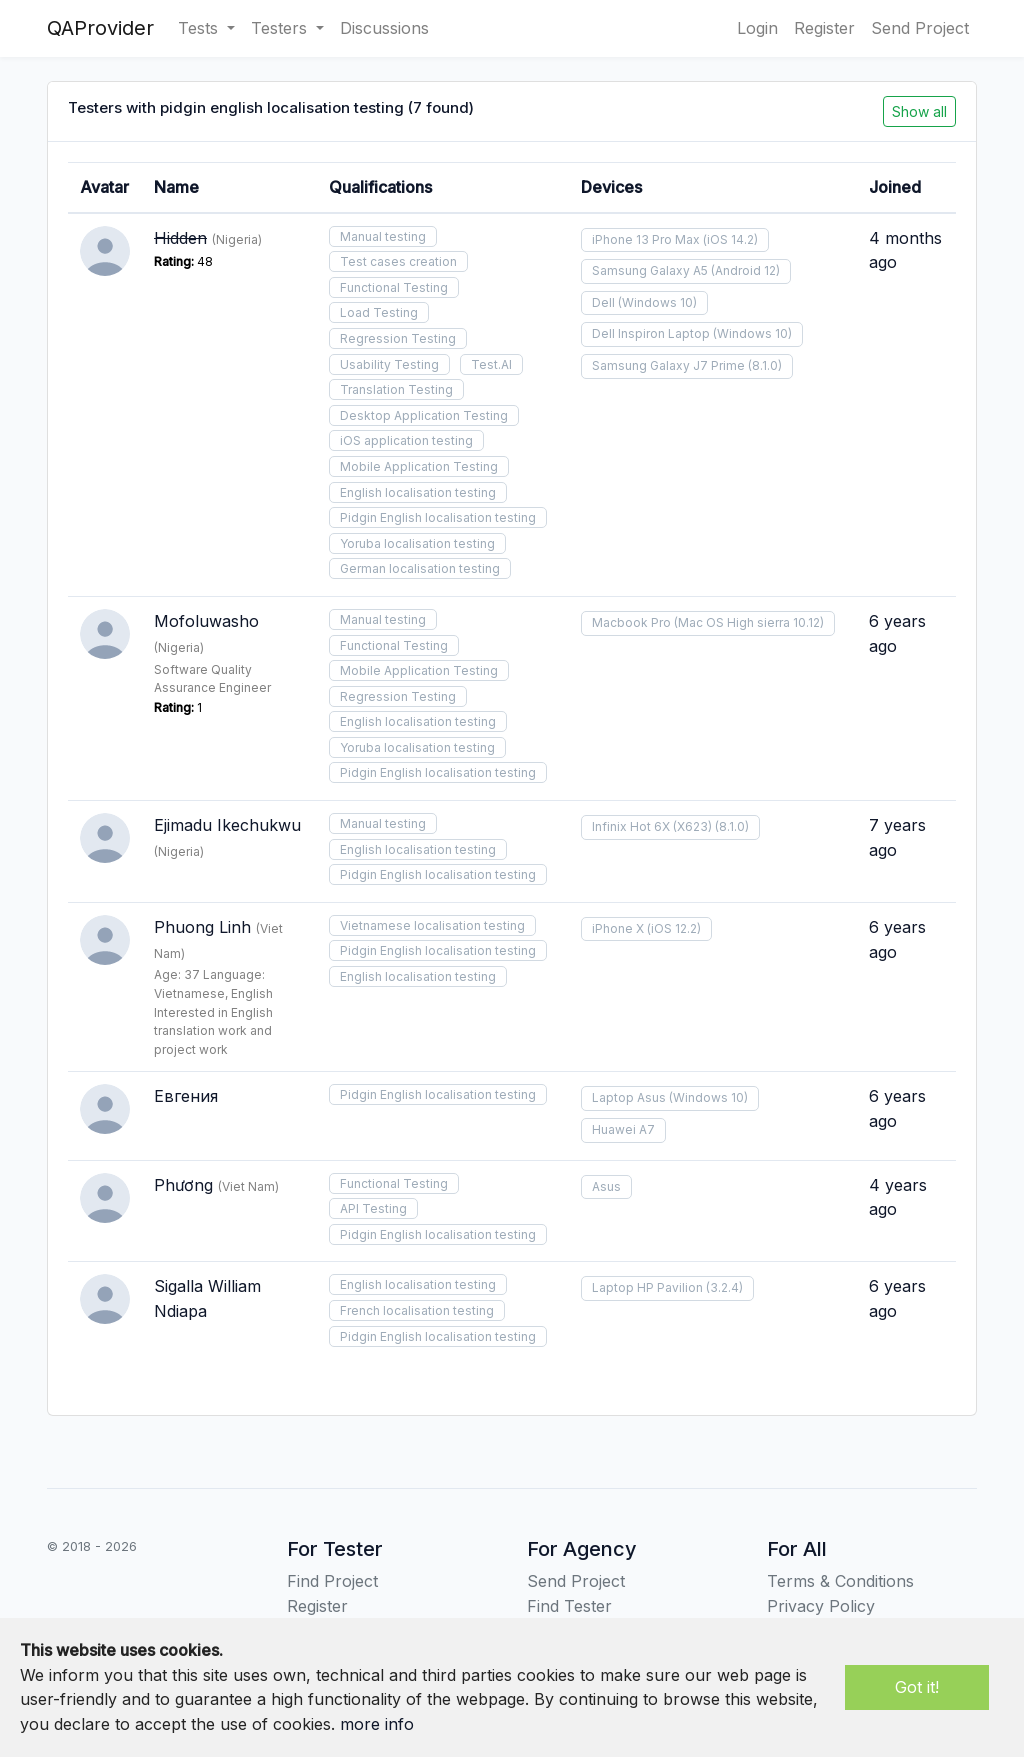  I want to click on Translation Testing, so click(396, 389).